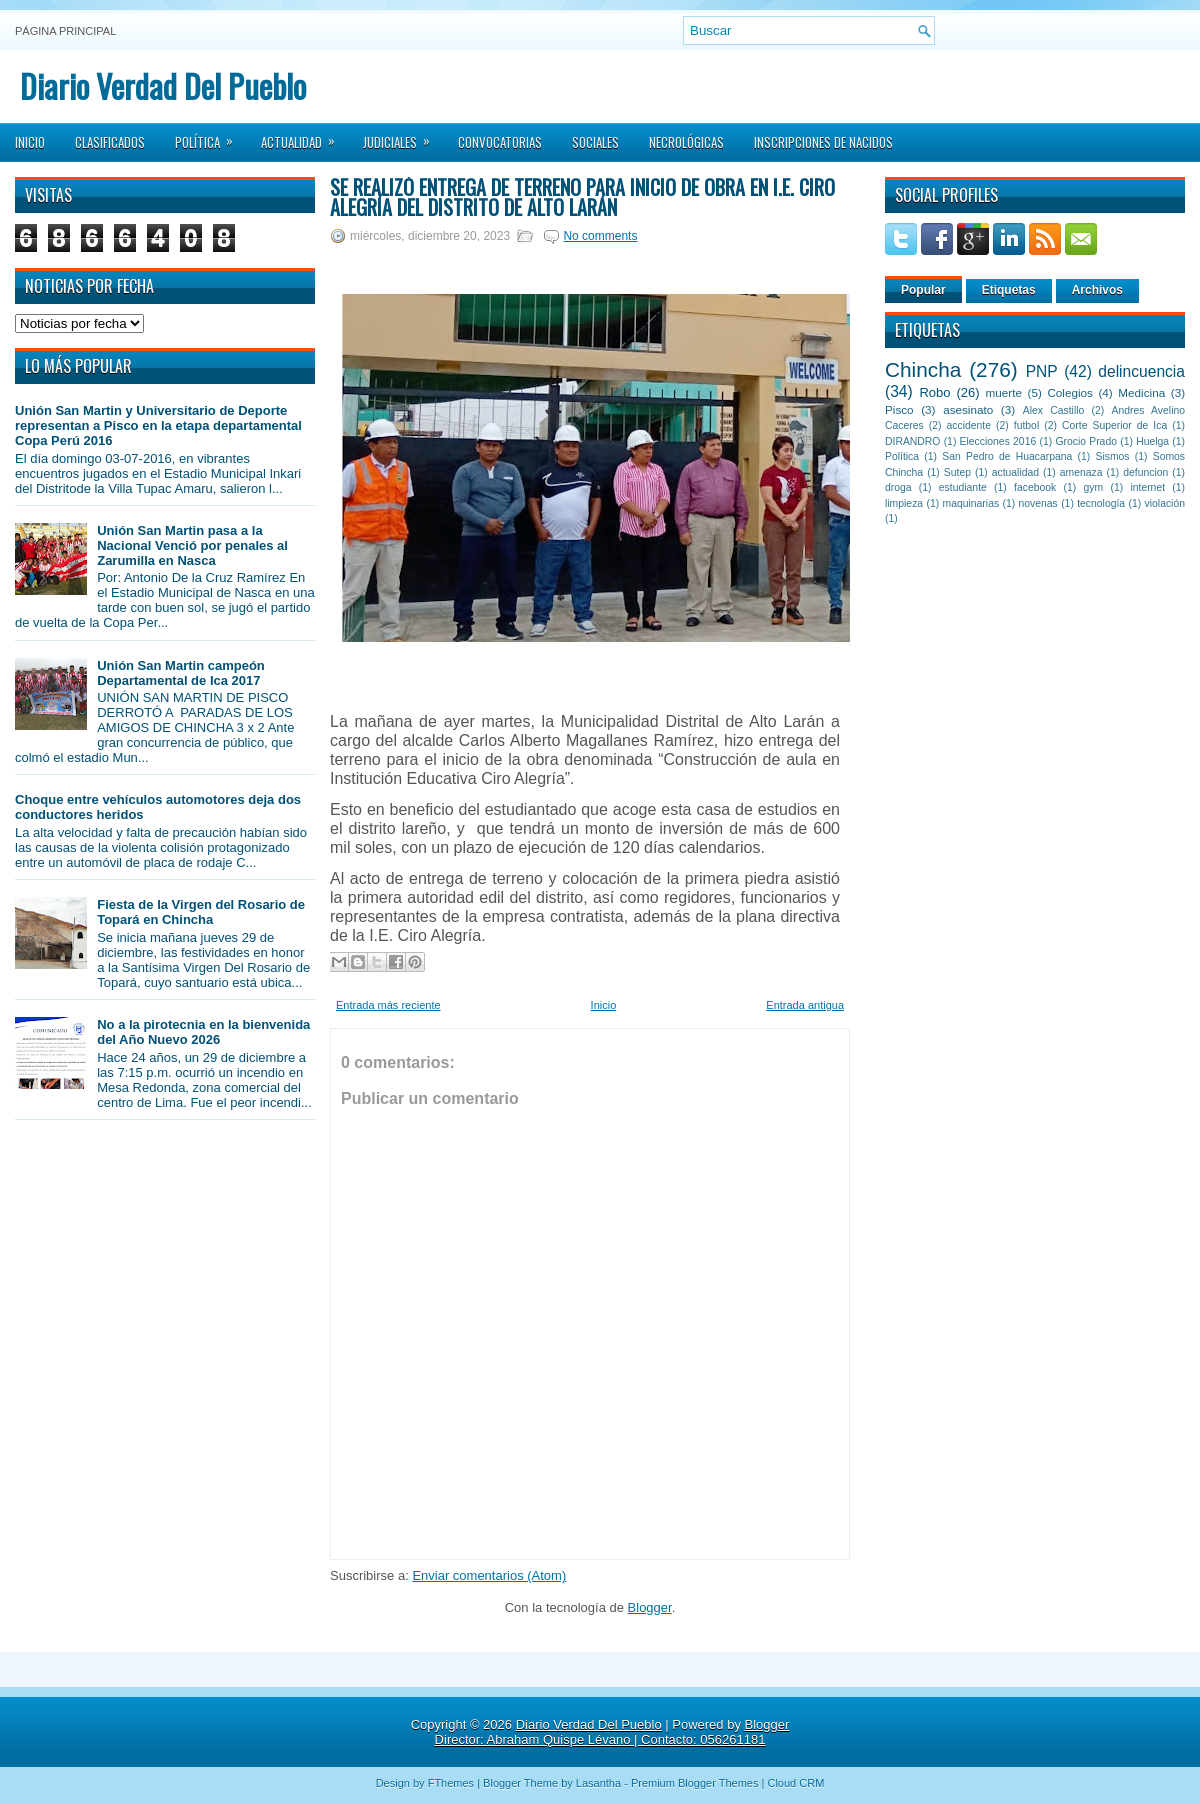  I want to click on amenaza, so click(1081, 472).